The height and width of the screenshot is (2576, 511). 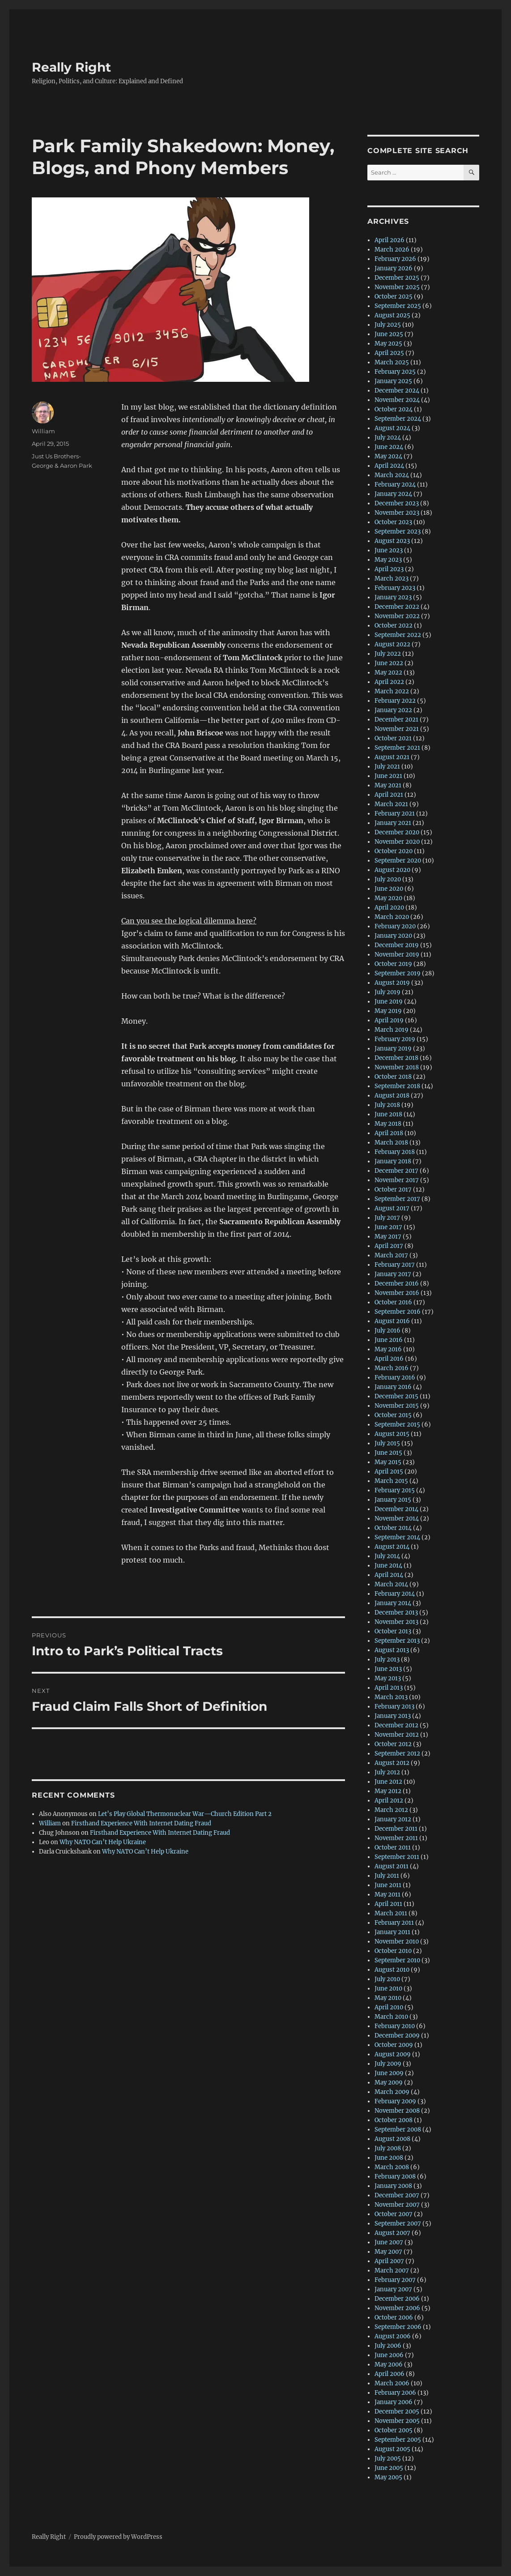 I want to click on William, so click(x=43, y=431).